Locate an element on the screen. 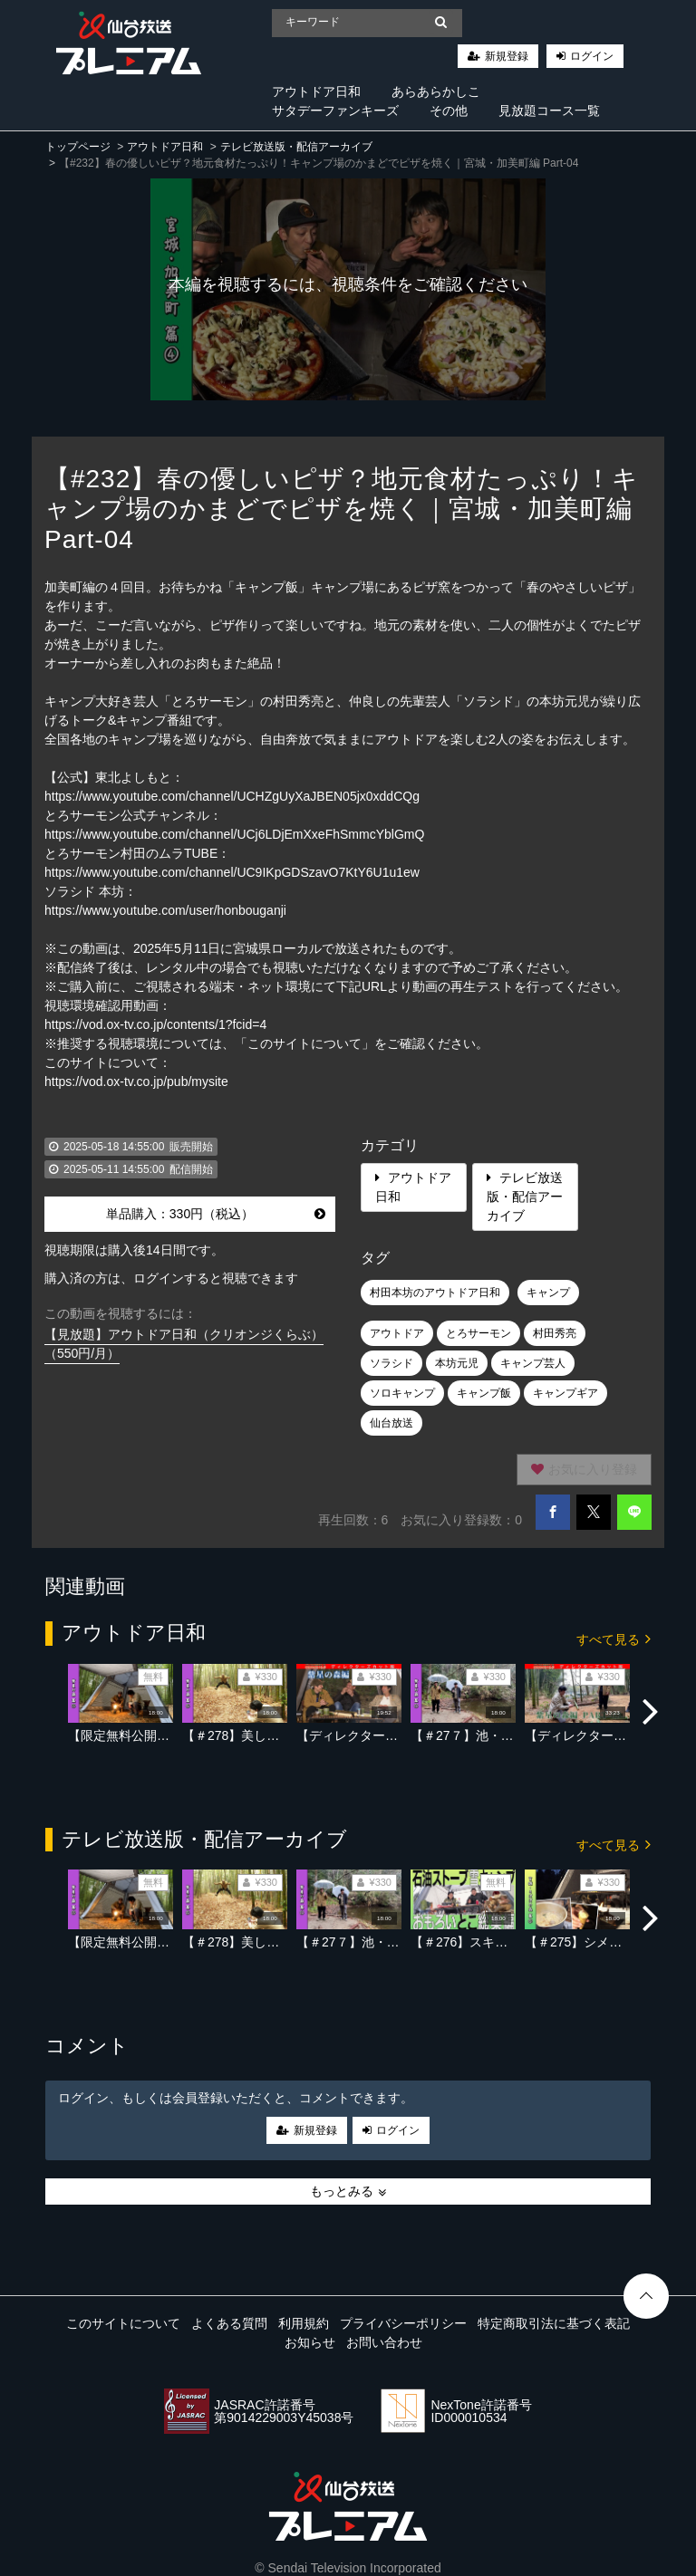 The height and width of the screenshot is (2576, 696). 特定商取引法に基づく表記 is located at coordinates (554, 2323).